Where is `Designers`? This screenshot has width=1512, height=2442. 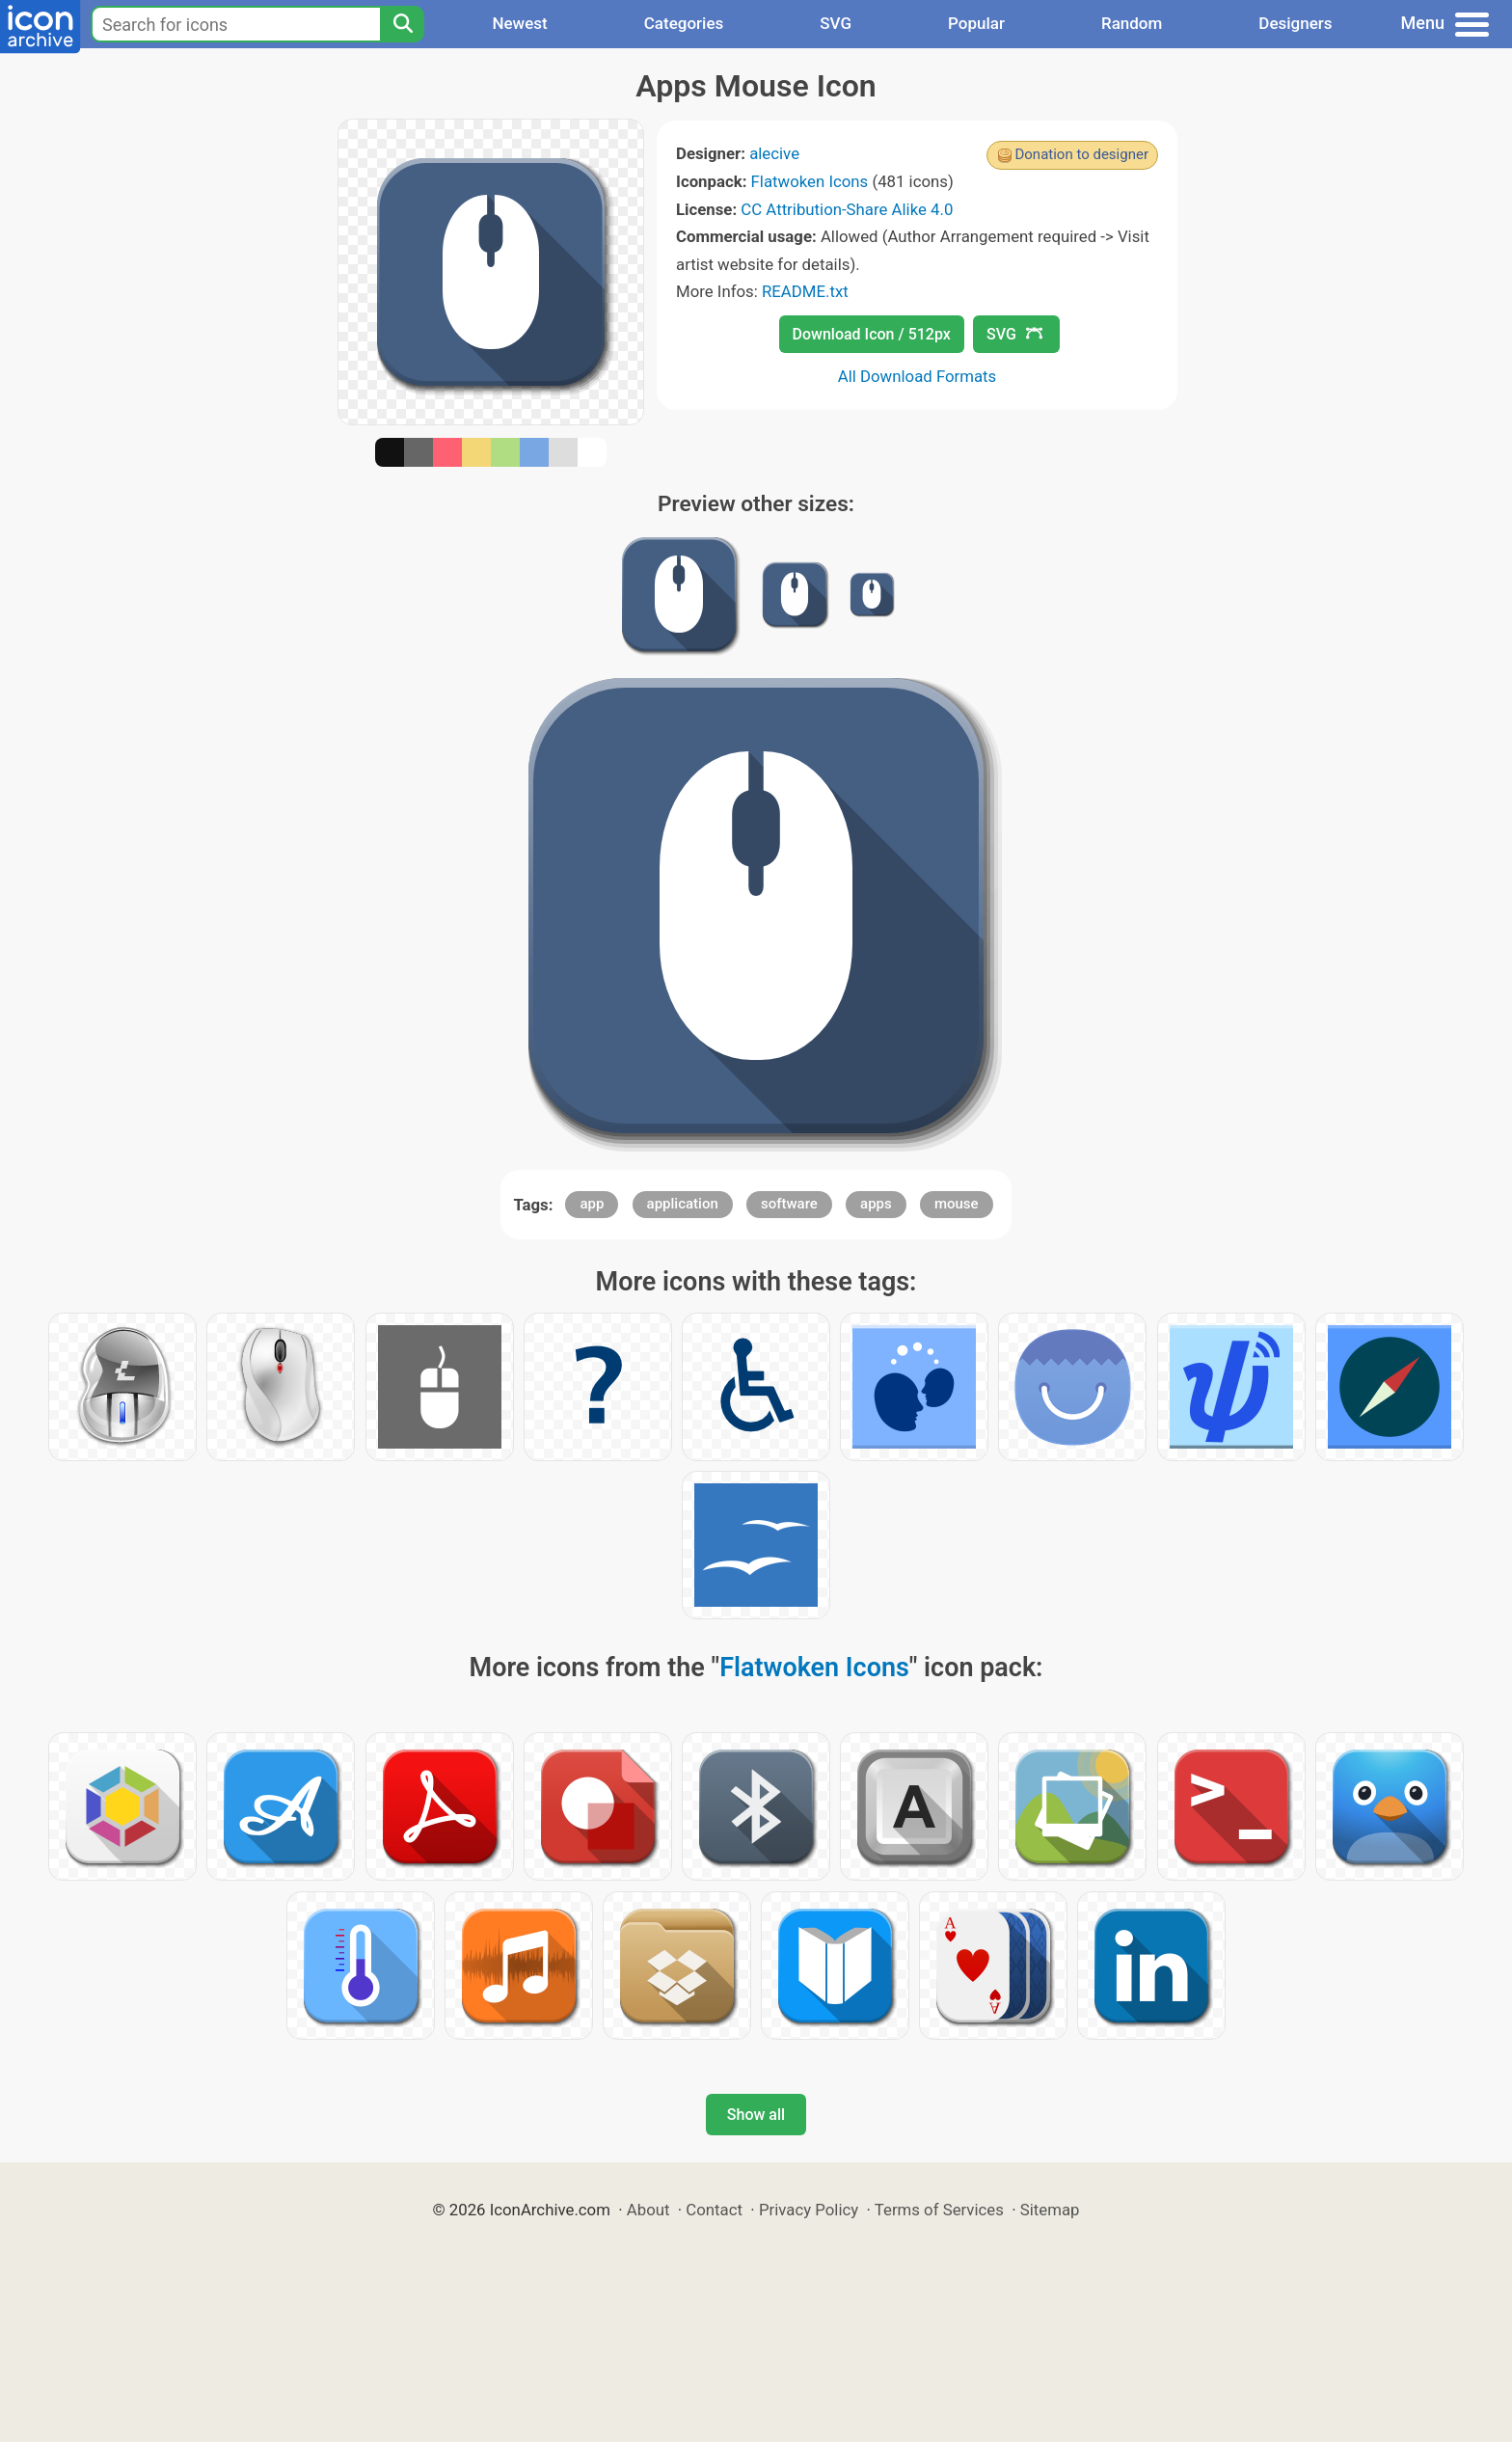 Designers is located at coordinates (1295, 23).